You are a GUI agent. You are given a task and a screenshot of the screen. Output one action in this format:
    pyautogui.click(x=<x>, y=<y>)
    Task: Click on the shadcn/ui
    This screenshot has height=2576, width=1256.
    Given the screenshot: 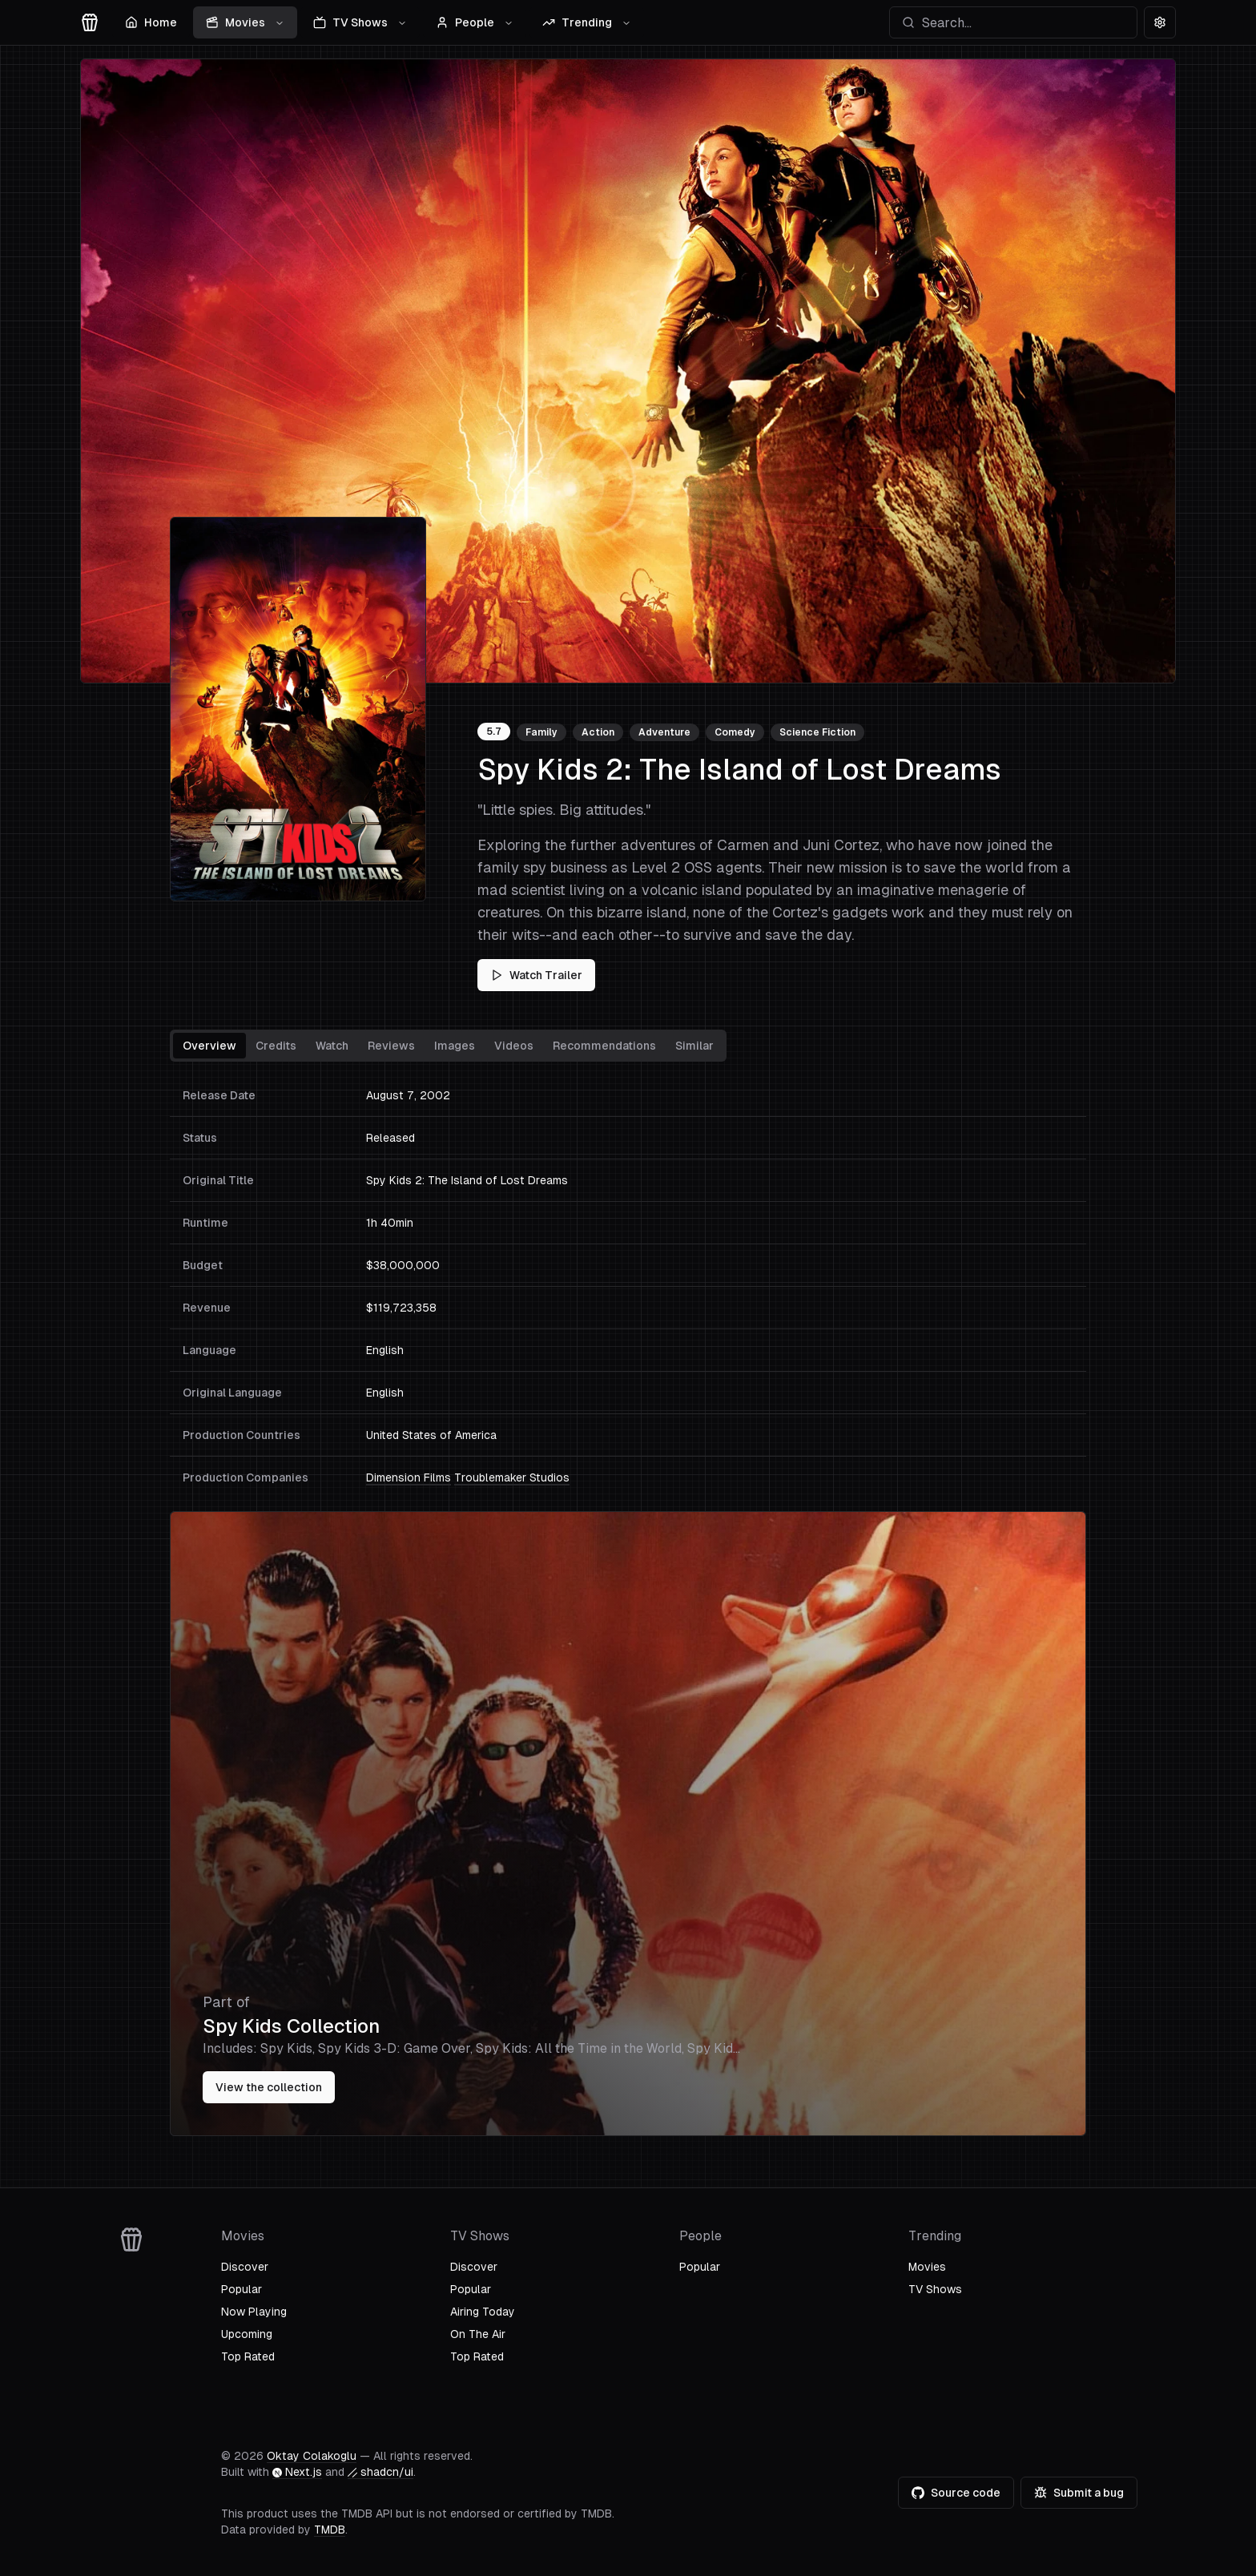 What is the action you would take?
    pyautogui.click(x=380, y=2471)
    